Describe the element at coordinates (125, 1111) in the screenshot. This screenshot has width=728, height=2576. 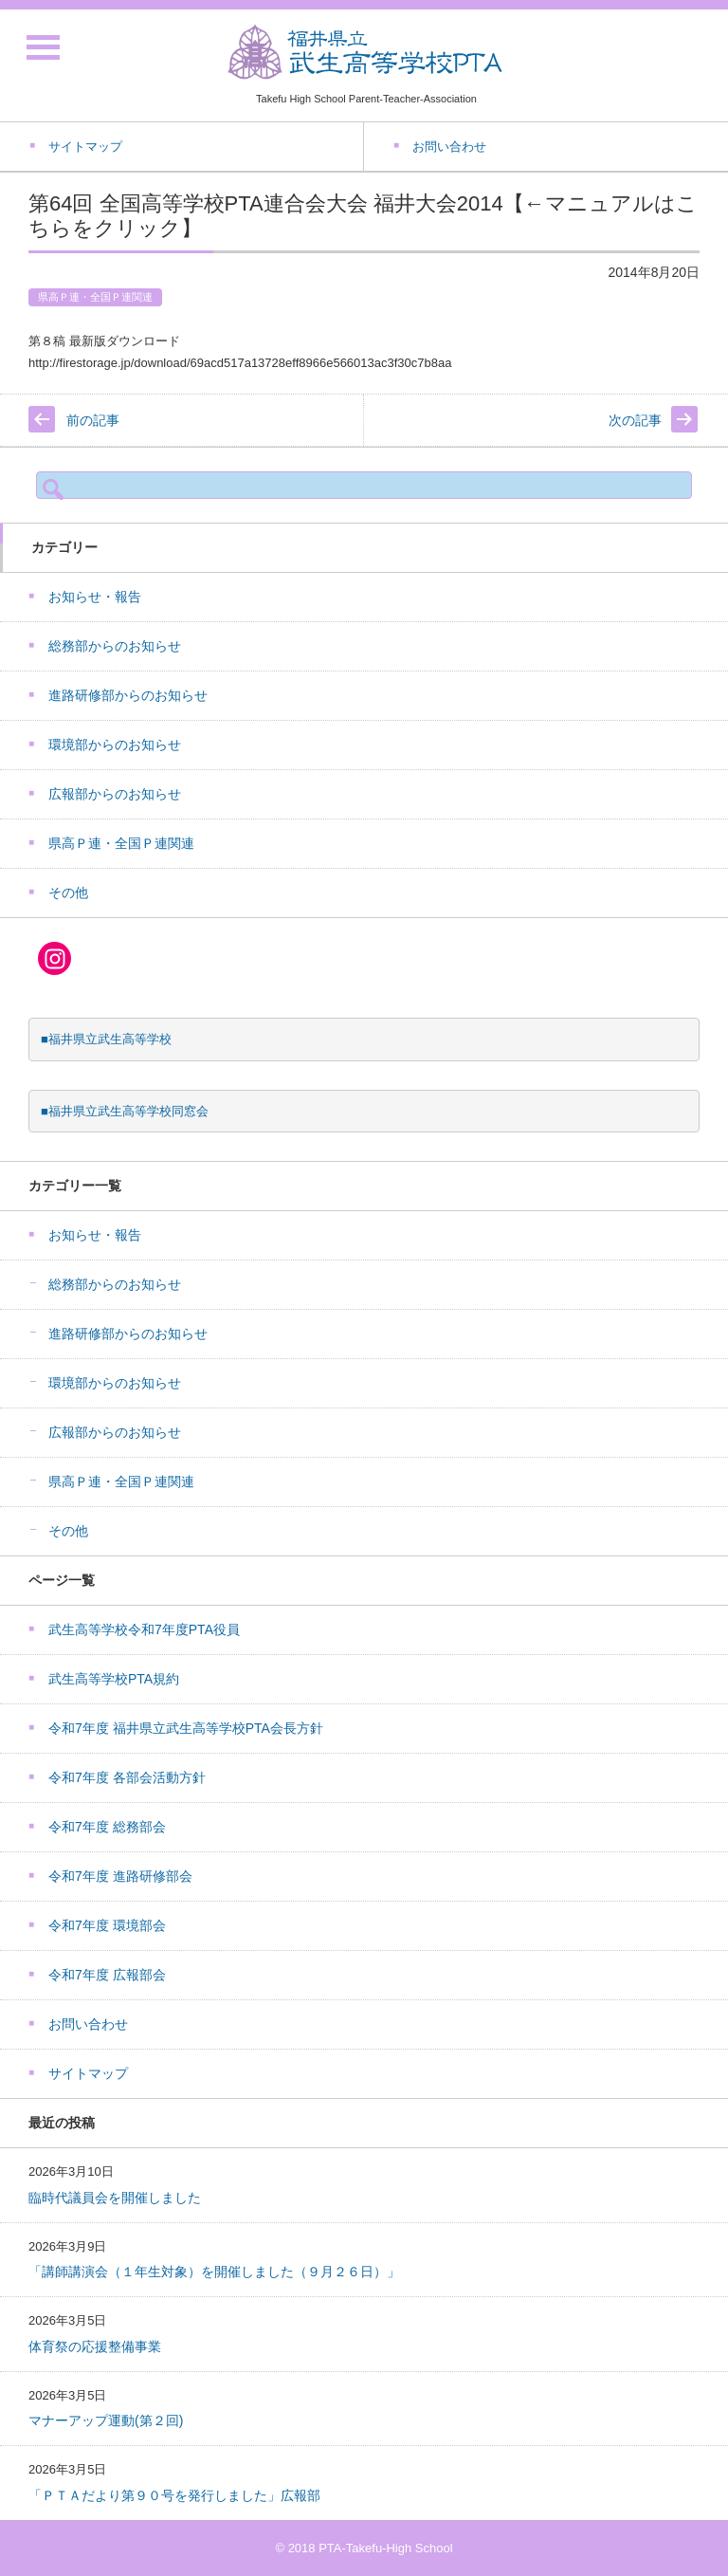
I see `■福井県立武生高等学校同窓会` at that location.